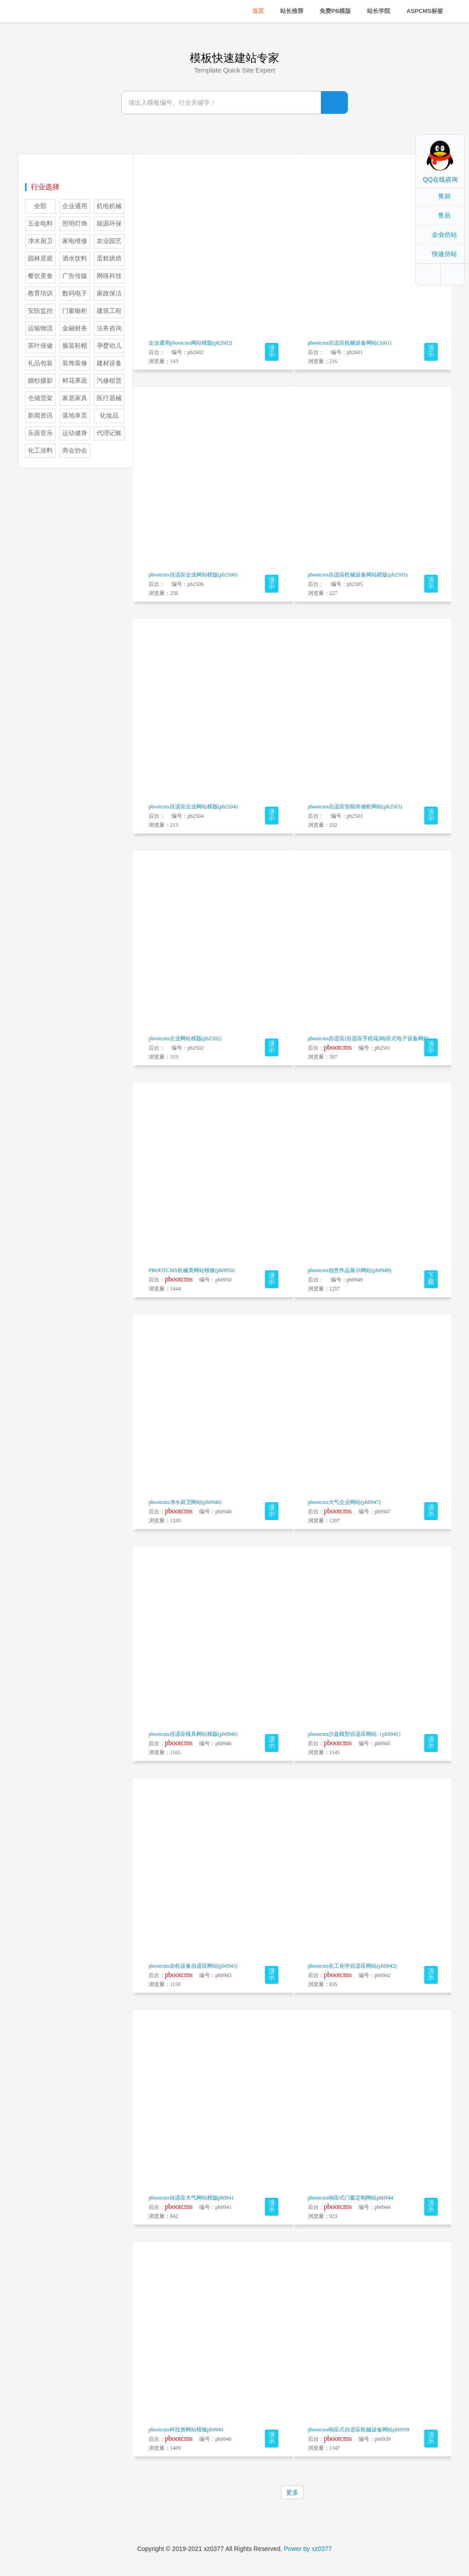  Describe the element at coordinates (40, 380) in the screenshot. I see `婚纱摄影` at that location.